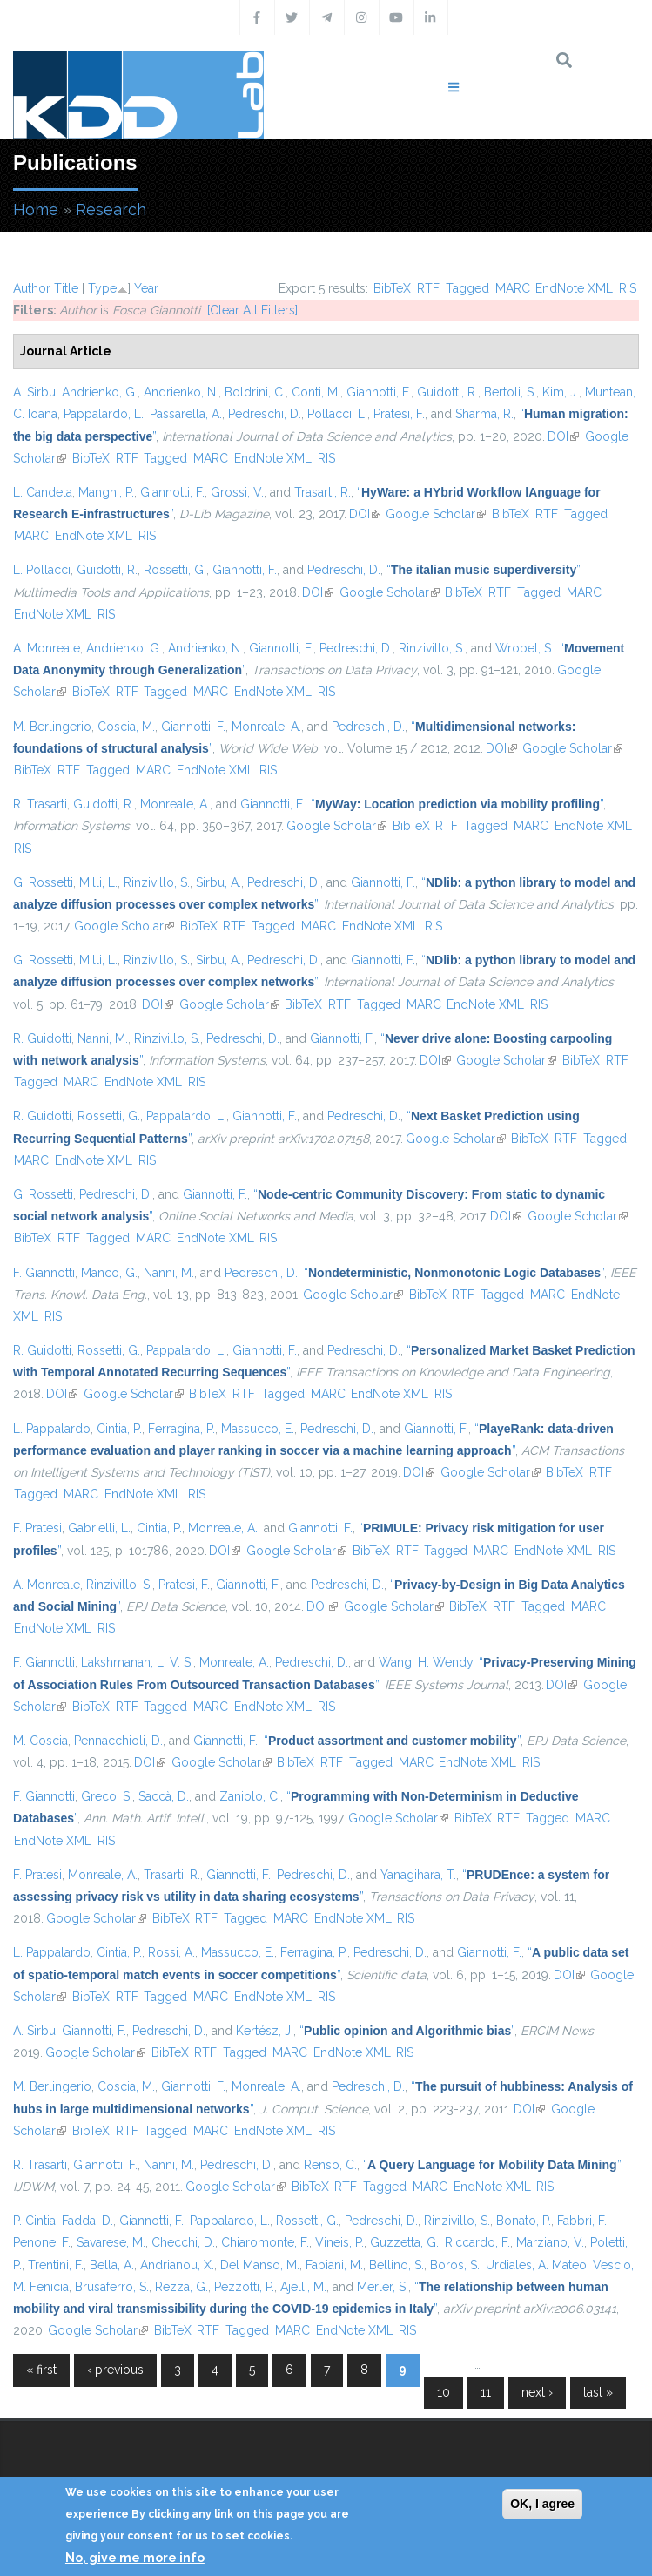 The height and width of the screenshot is (2576, 652). I want to click on Bellino, S., so click(396, 2265).